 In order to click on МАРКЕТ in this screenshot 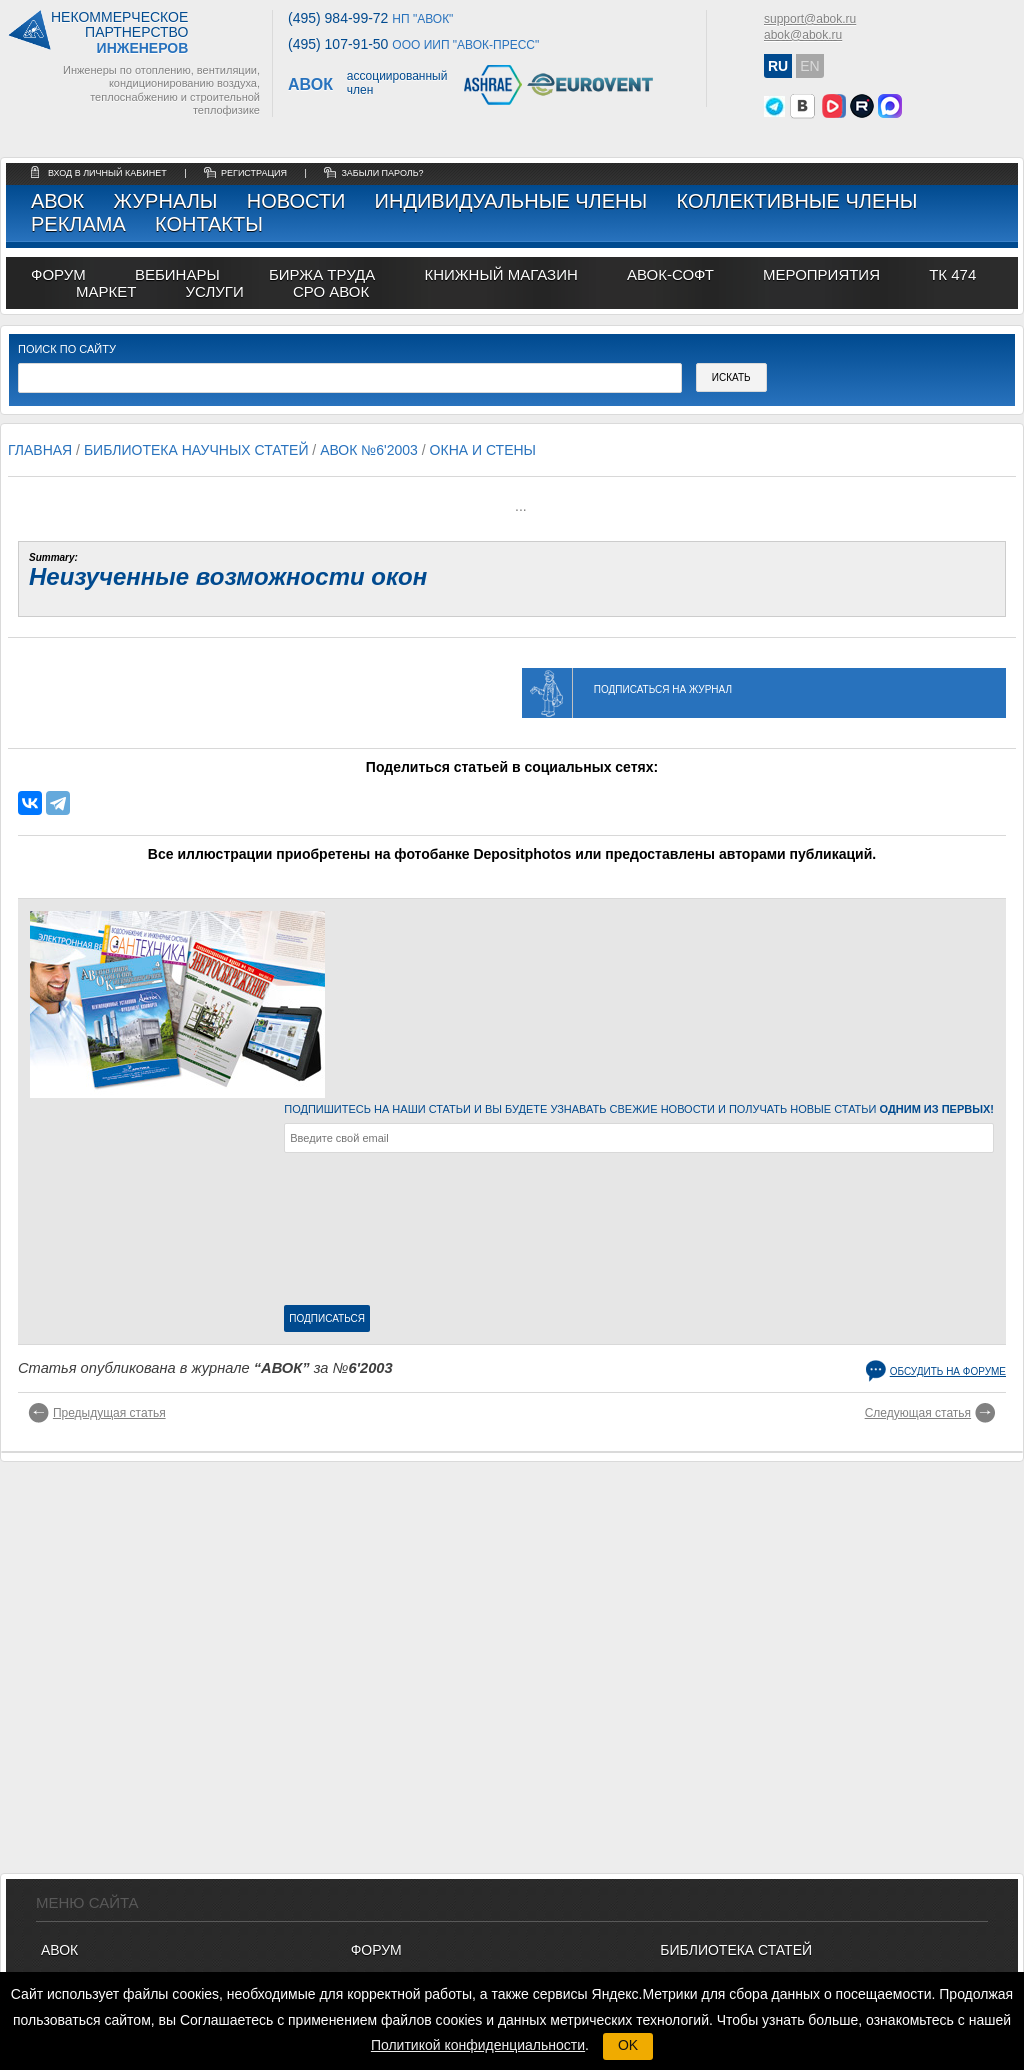, I will do `click(106, 291)`.